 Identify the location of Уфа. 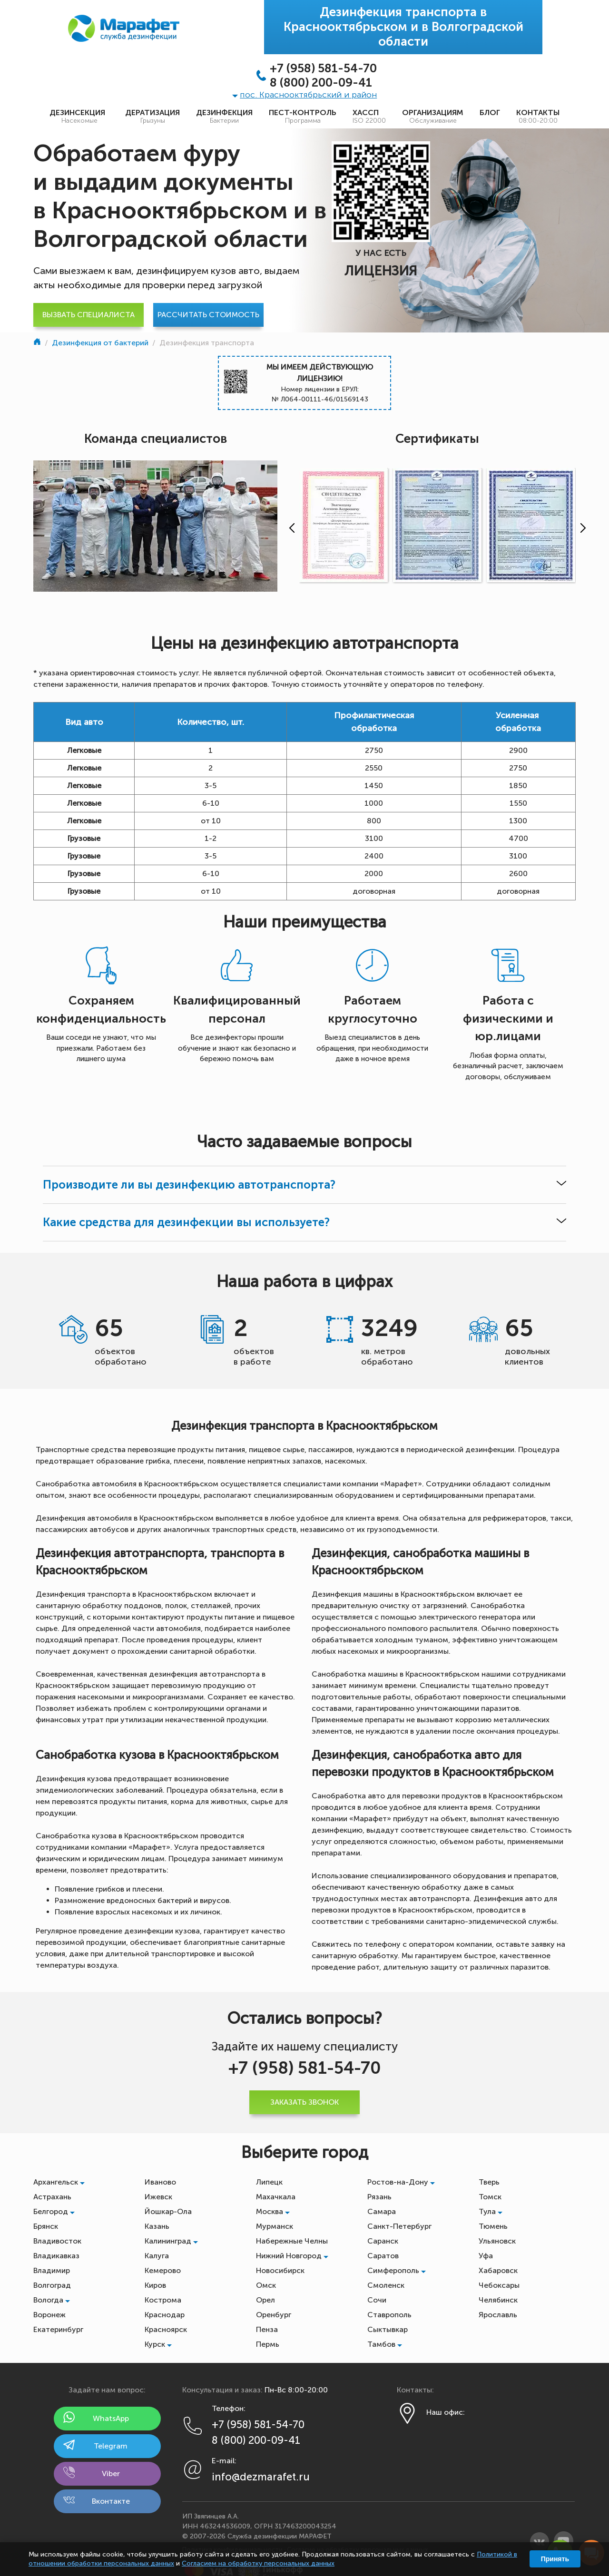
(486, 2255).